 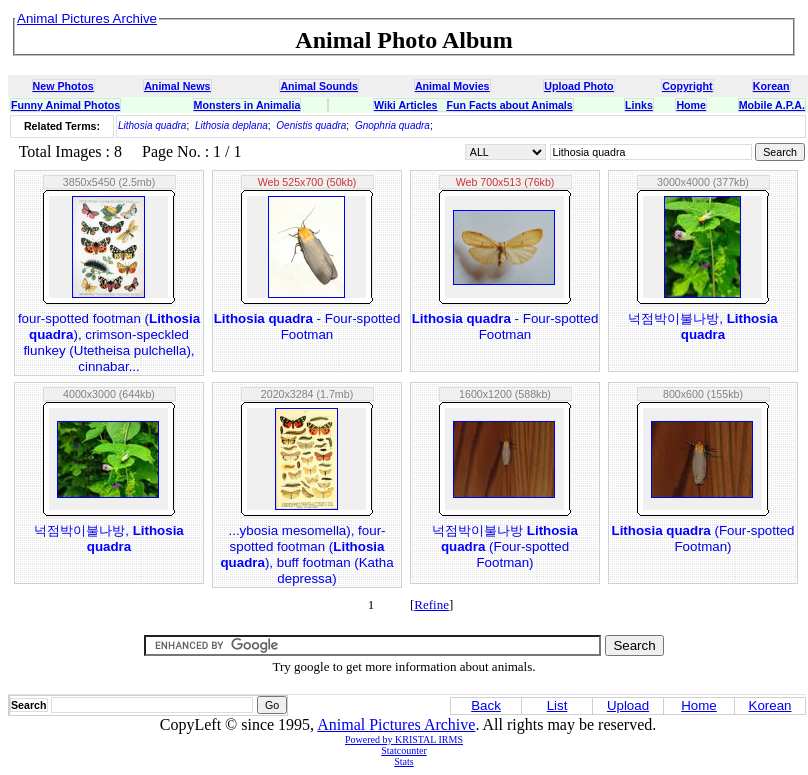 What do you see at coordinates (404, 739) in the screenshot?
I see `Powered by KRISTAL IRMS` at bounding box center [404, 739].